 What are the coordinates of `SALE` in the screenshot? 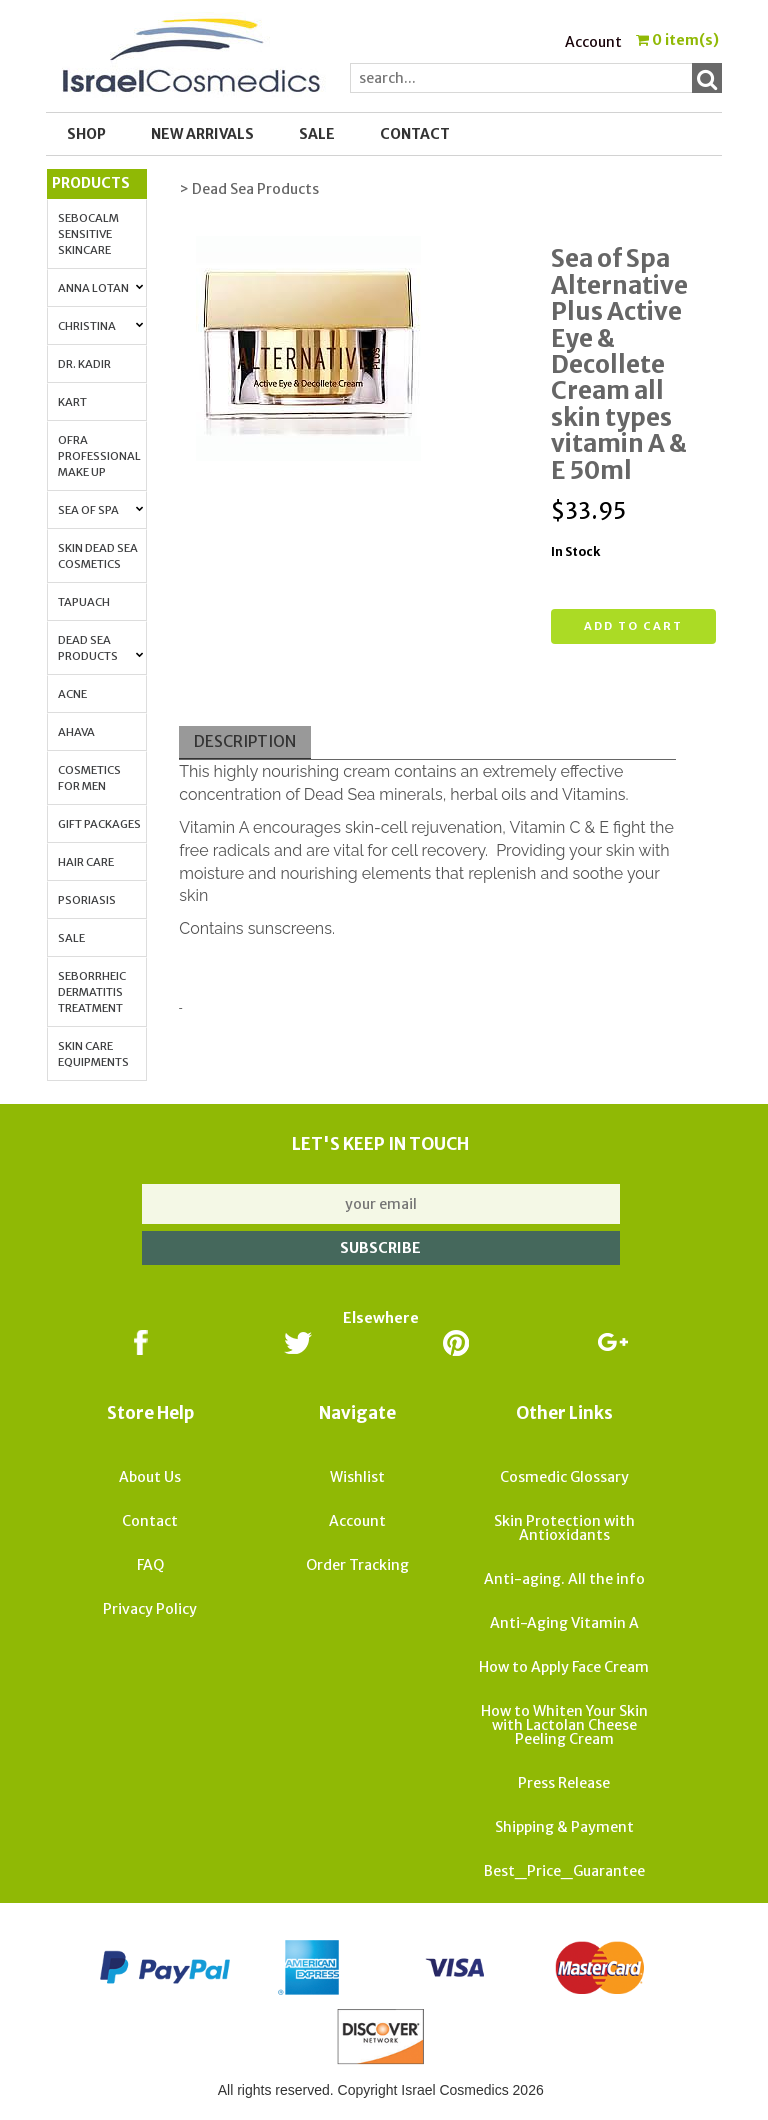 It's located at (317, 134).